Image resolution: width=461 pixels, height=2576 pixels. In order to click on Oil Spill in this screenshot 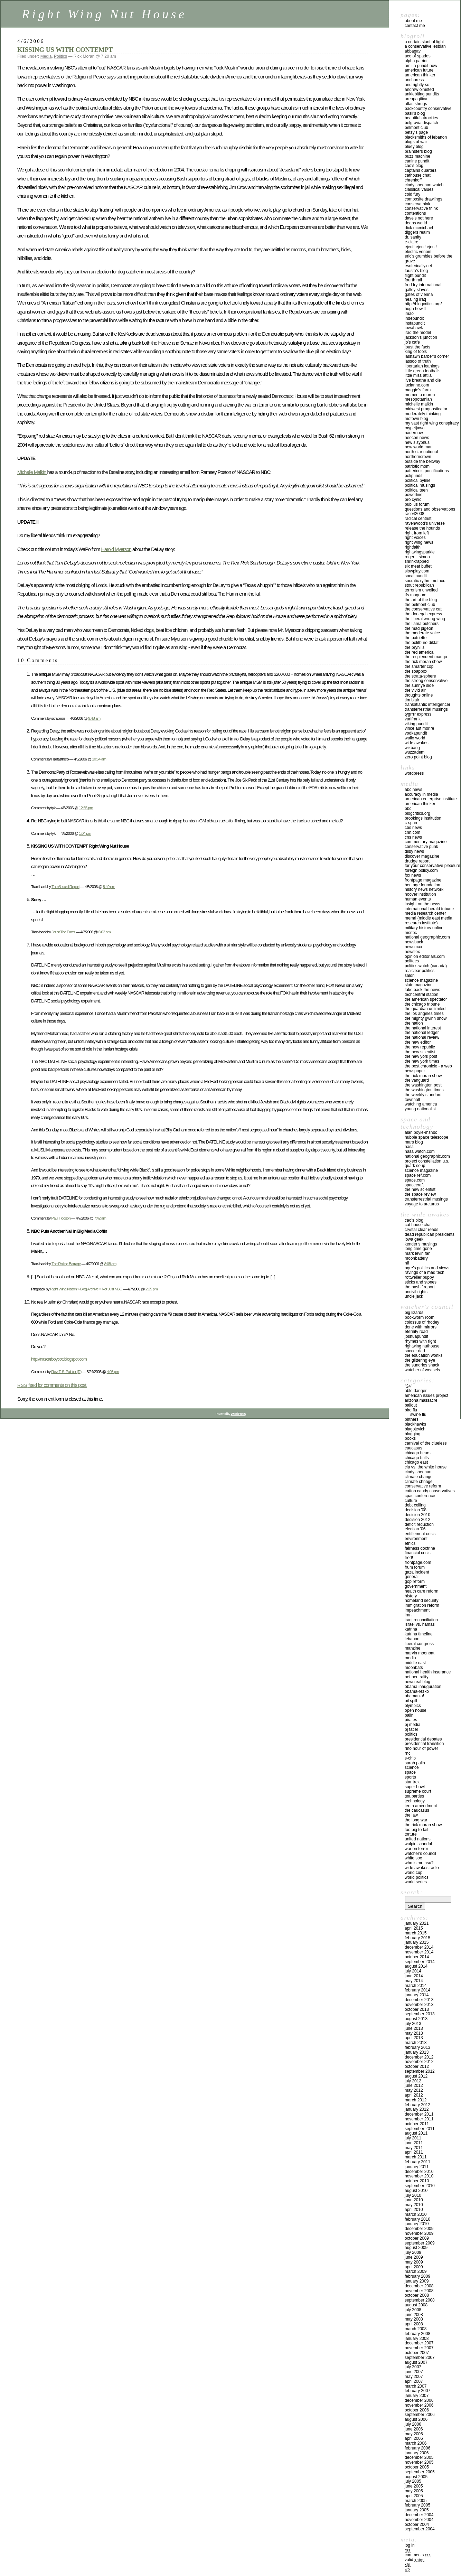, I will do `click(411, 1700)`.